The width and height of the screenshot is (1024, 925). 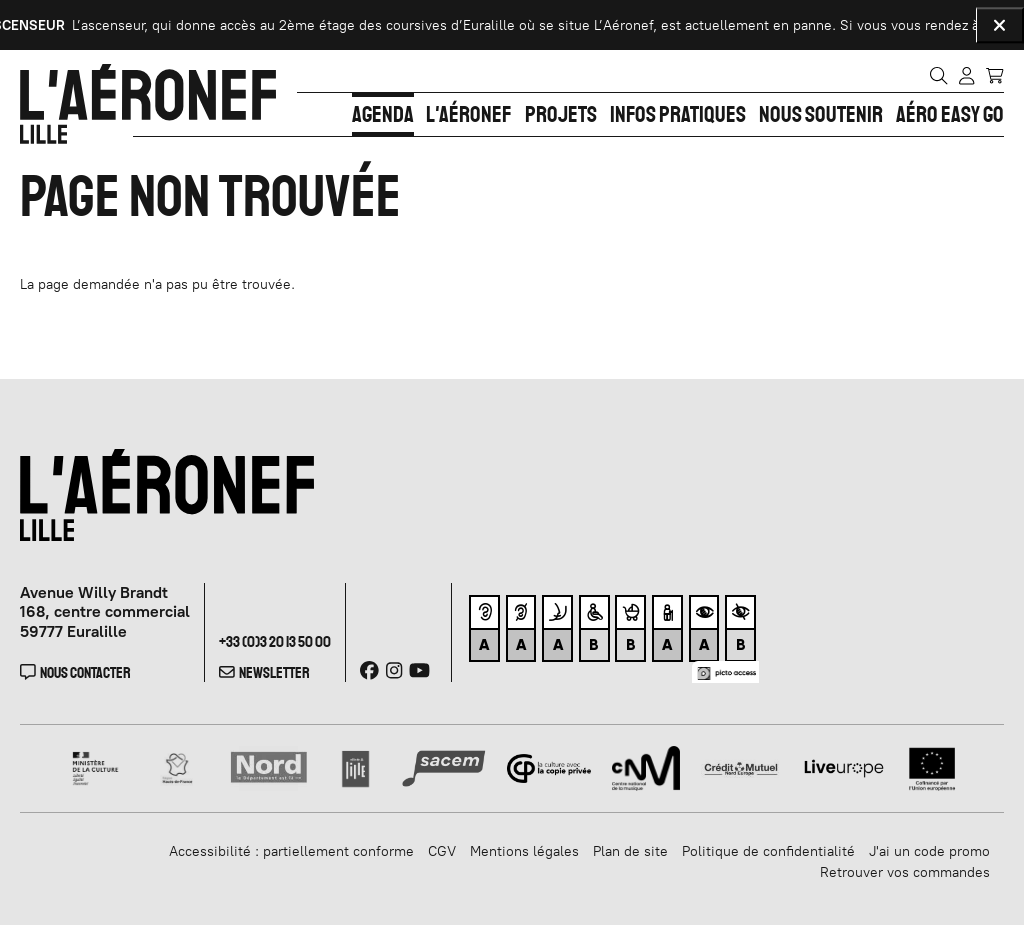 What do you see at coordinates (646, 767) in the screenshot?
I see `[CNM]` at bounding box center [646, 767].